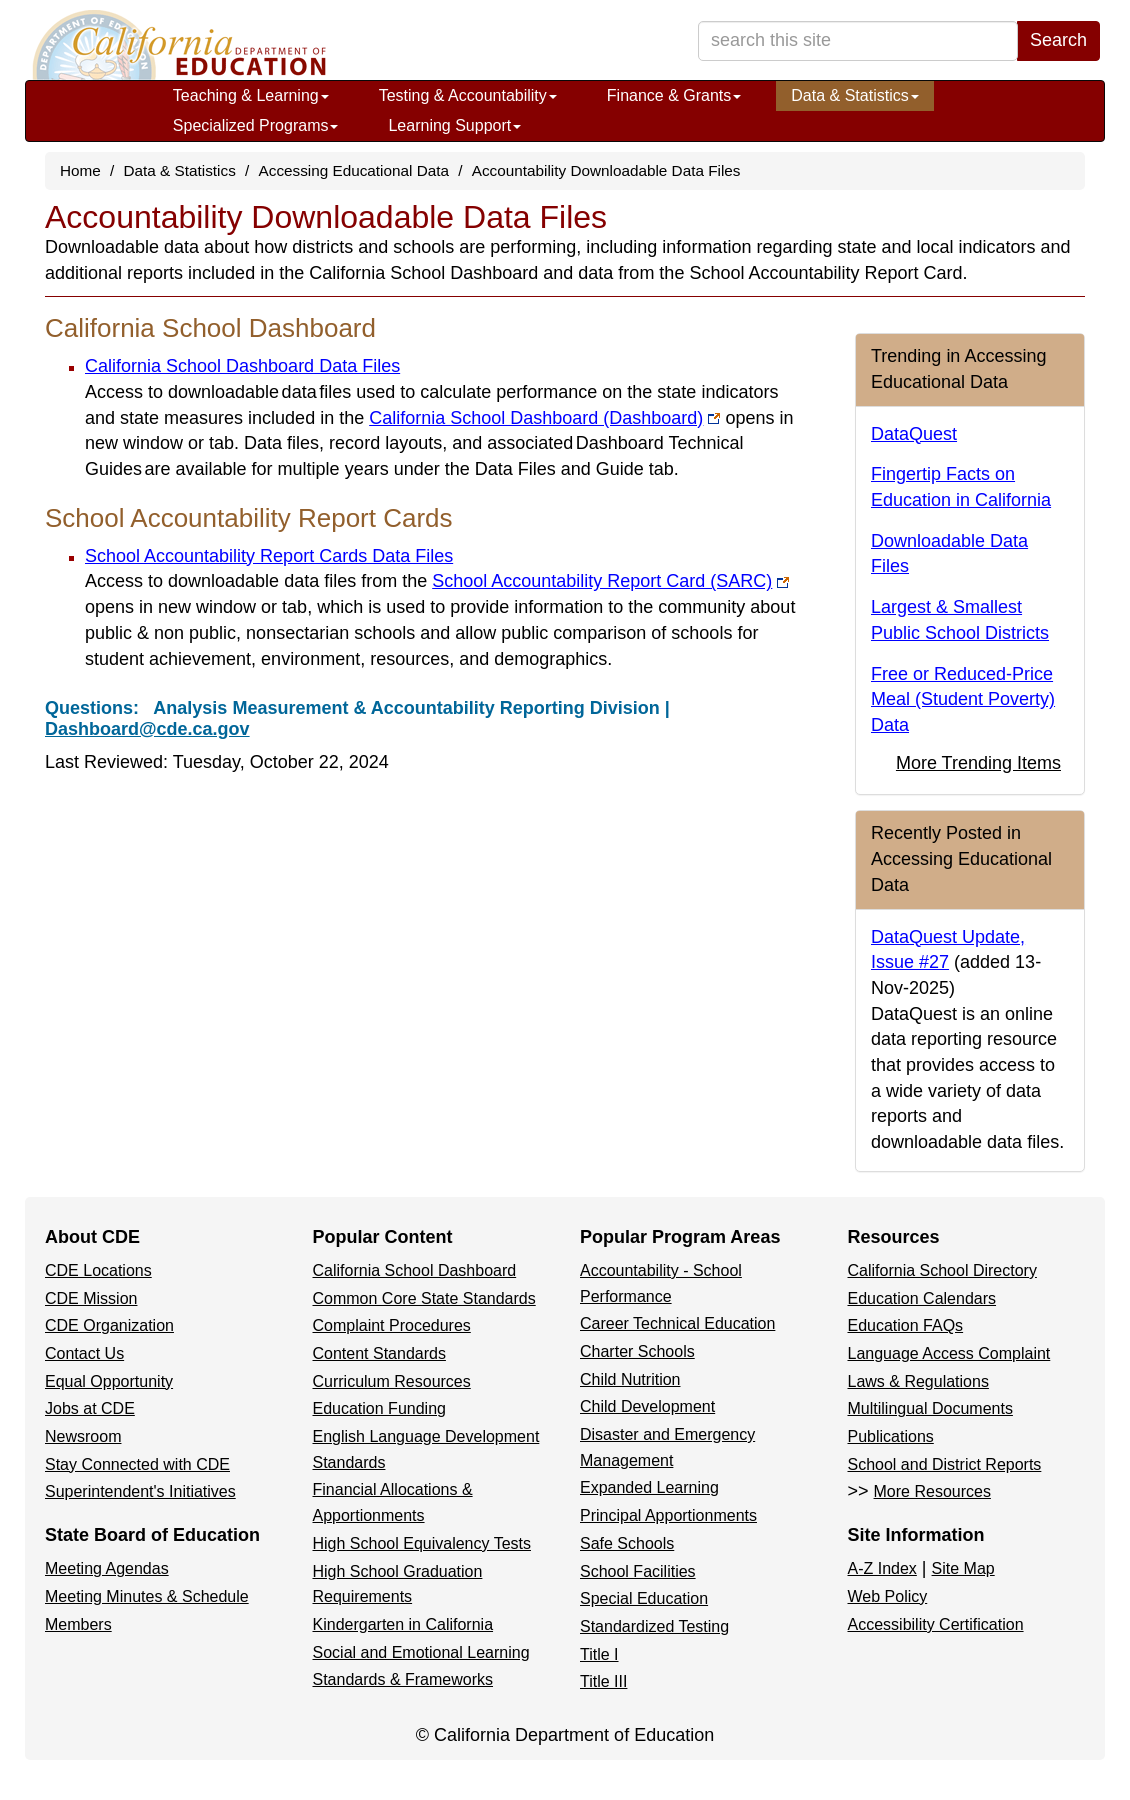  What do you see at coordinates (930, 1408) in the screenshot?
I see `Multilingual Documents` at bounding box center [930, 1408].